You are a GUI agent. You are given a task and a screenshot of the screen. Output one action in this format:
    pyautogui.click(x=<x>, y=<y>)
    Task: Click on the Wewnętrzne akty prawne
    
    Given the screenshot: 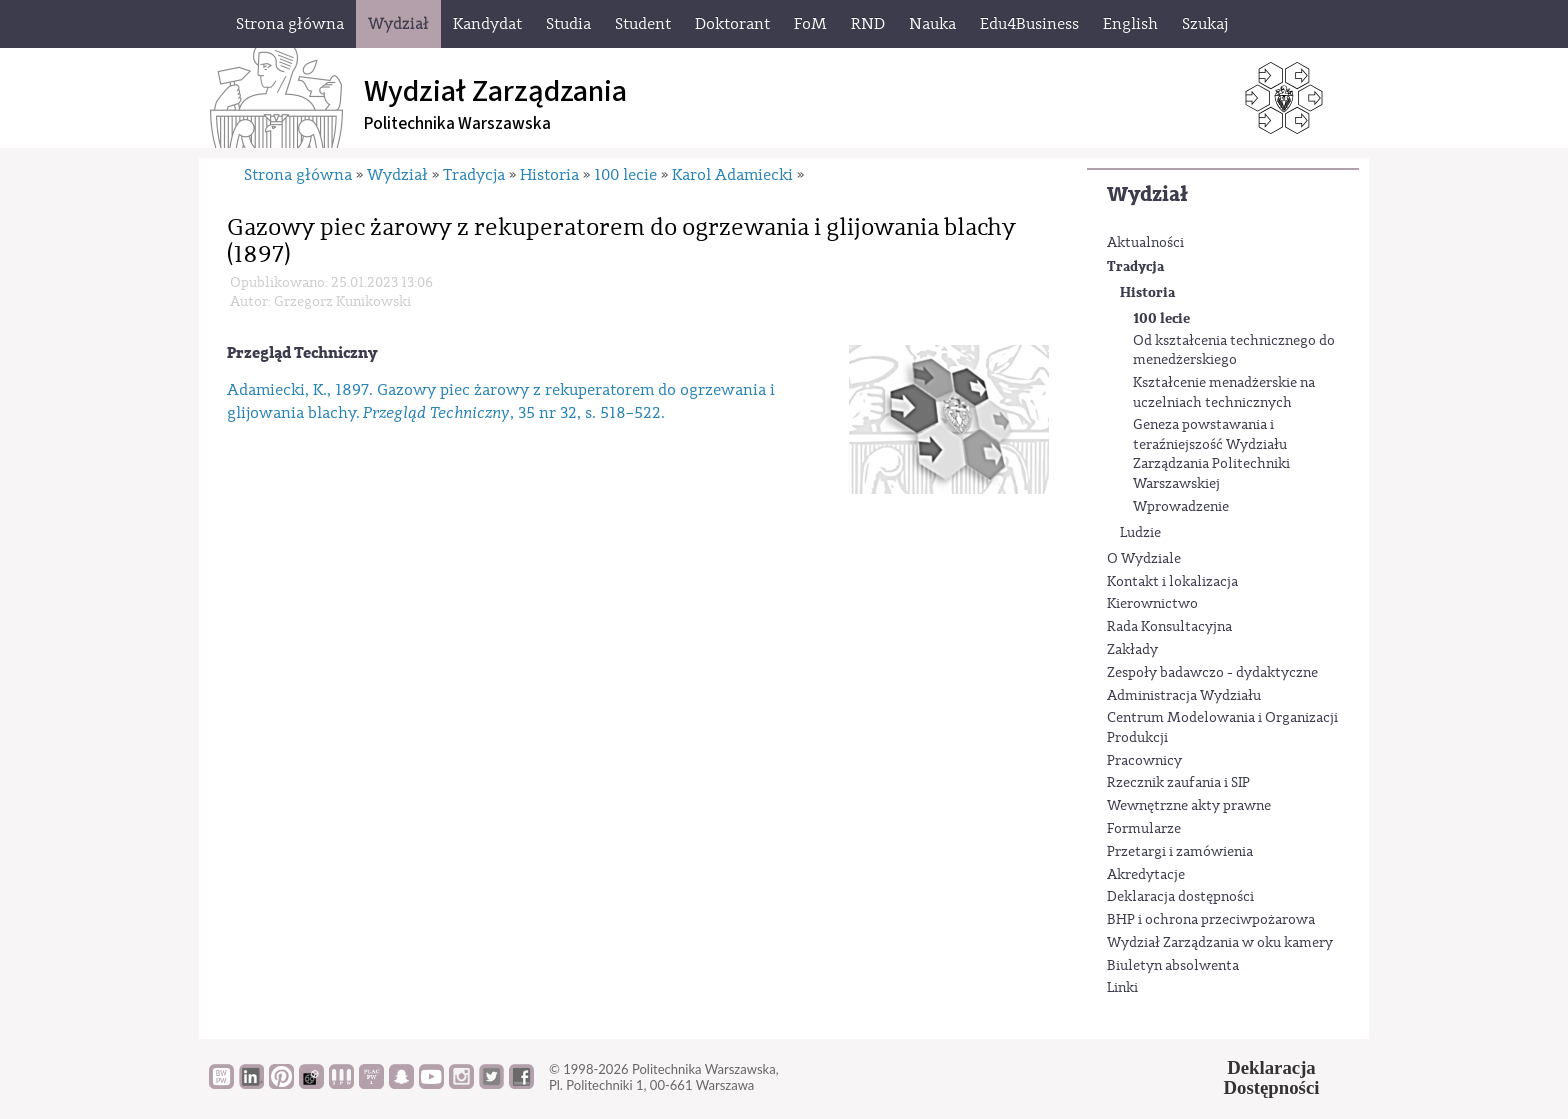 What is the action you would take?
    pyautogui.click(x=1189, y=806)
    